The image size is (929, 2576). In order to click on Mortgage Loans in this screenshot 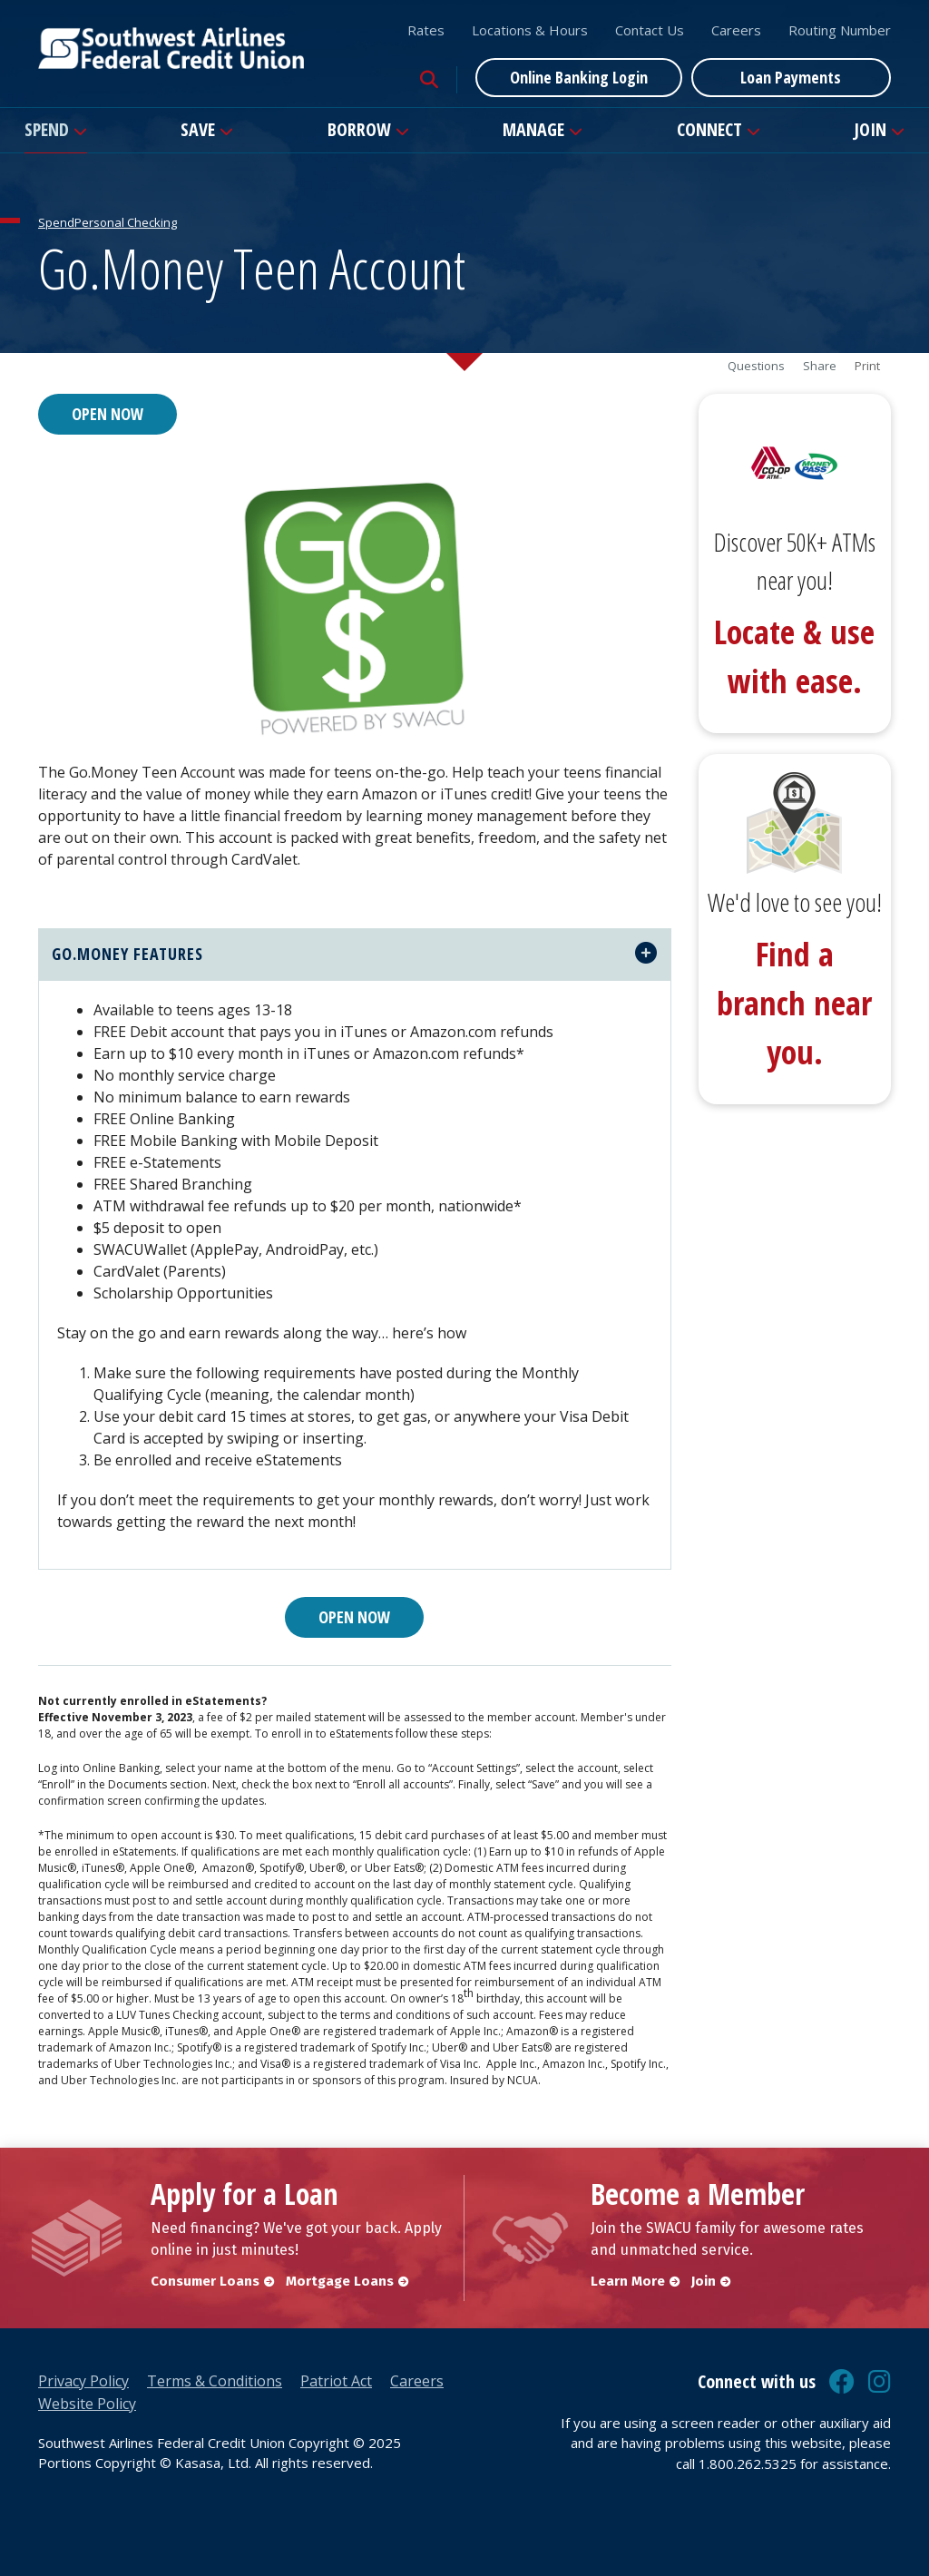, I will do `click(341, 2281)`.